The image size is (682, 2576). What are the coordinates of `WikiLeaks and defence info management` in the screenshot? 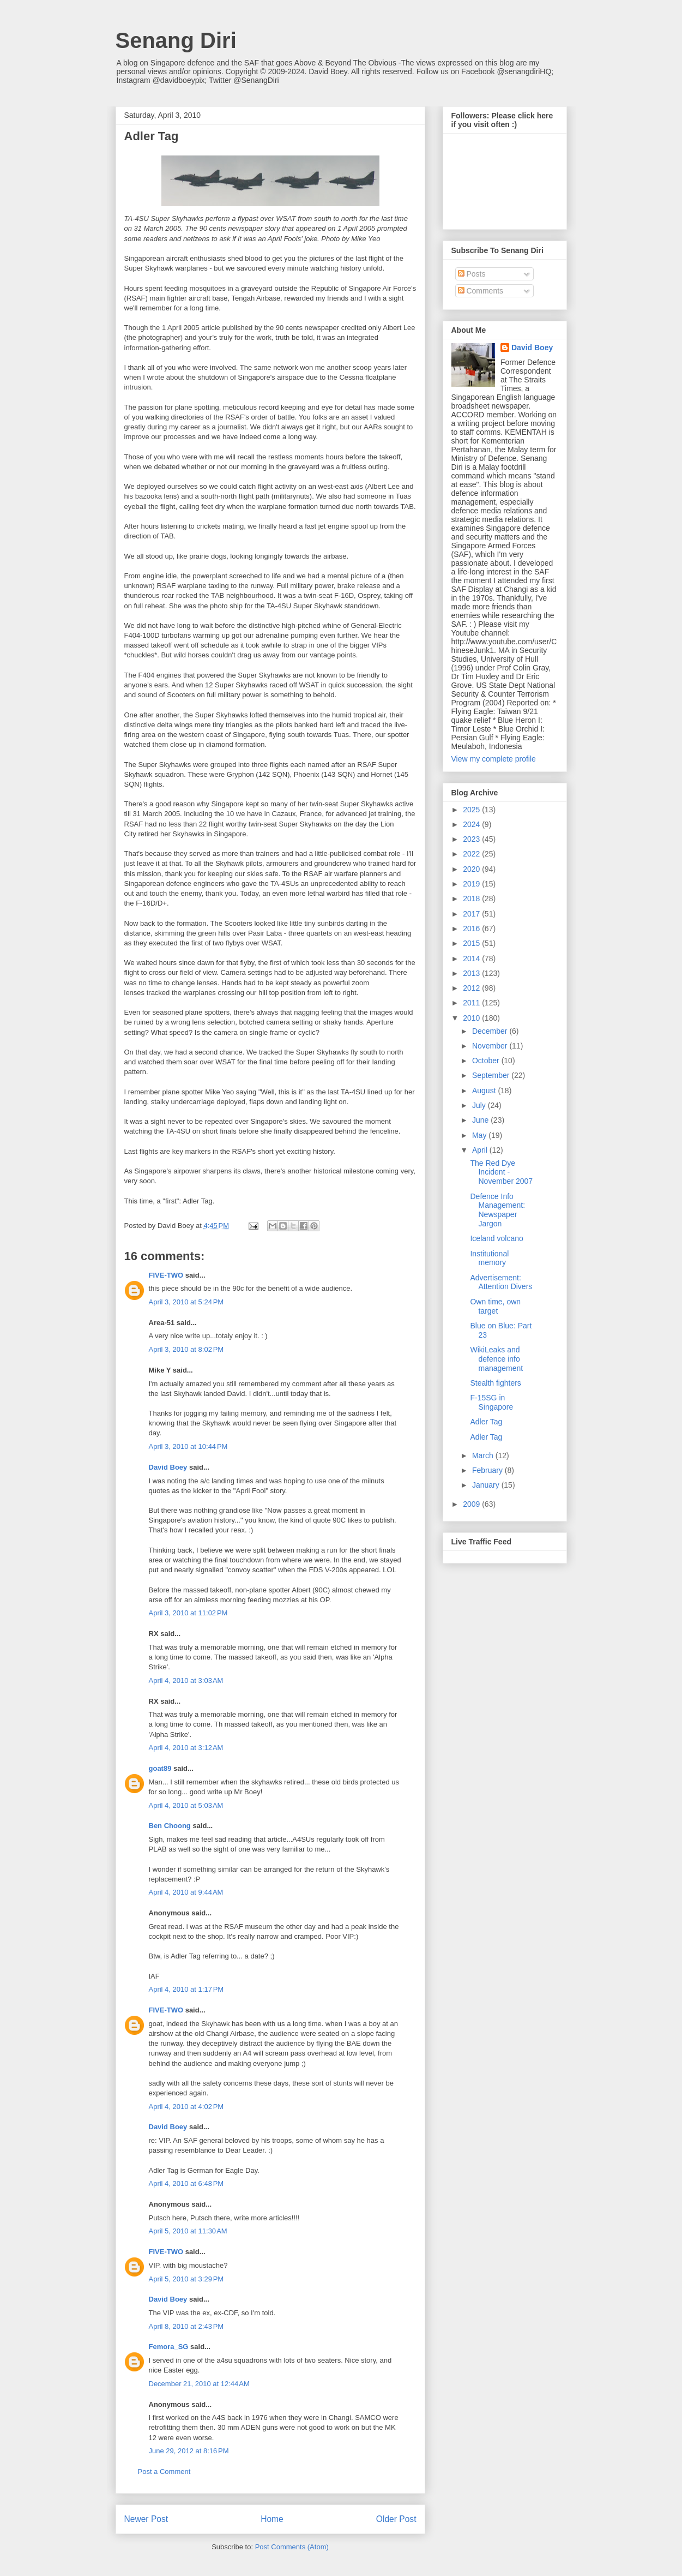 It's located at (496, 1359).